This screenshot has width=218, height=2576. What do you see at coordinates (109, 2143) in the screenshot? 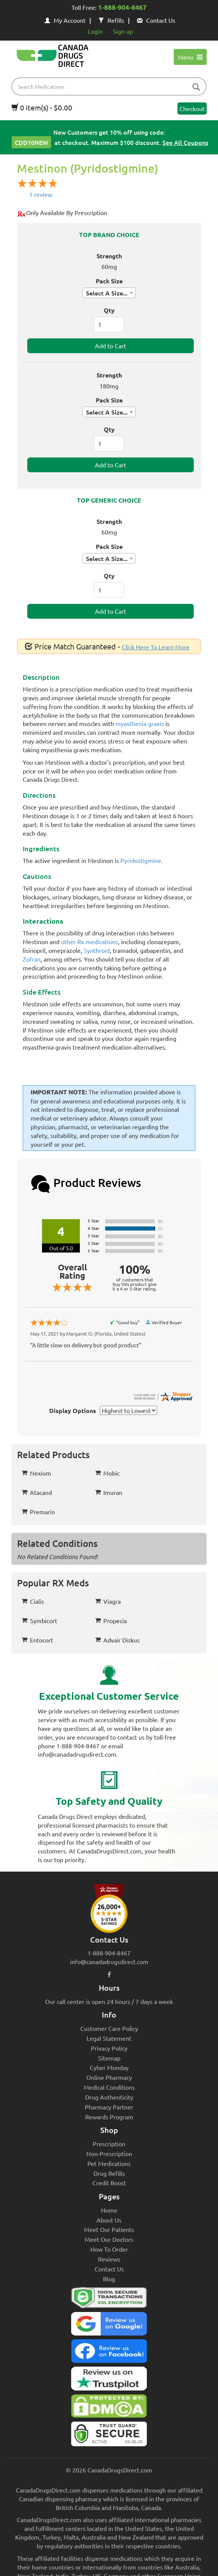
I see `Prescription` at bounding box center [109, 2143].